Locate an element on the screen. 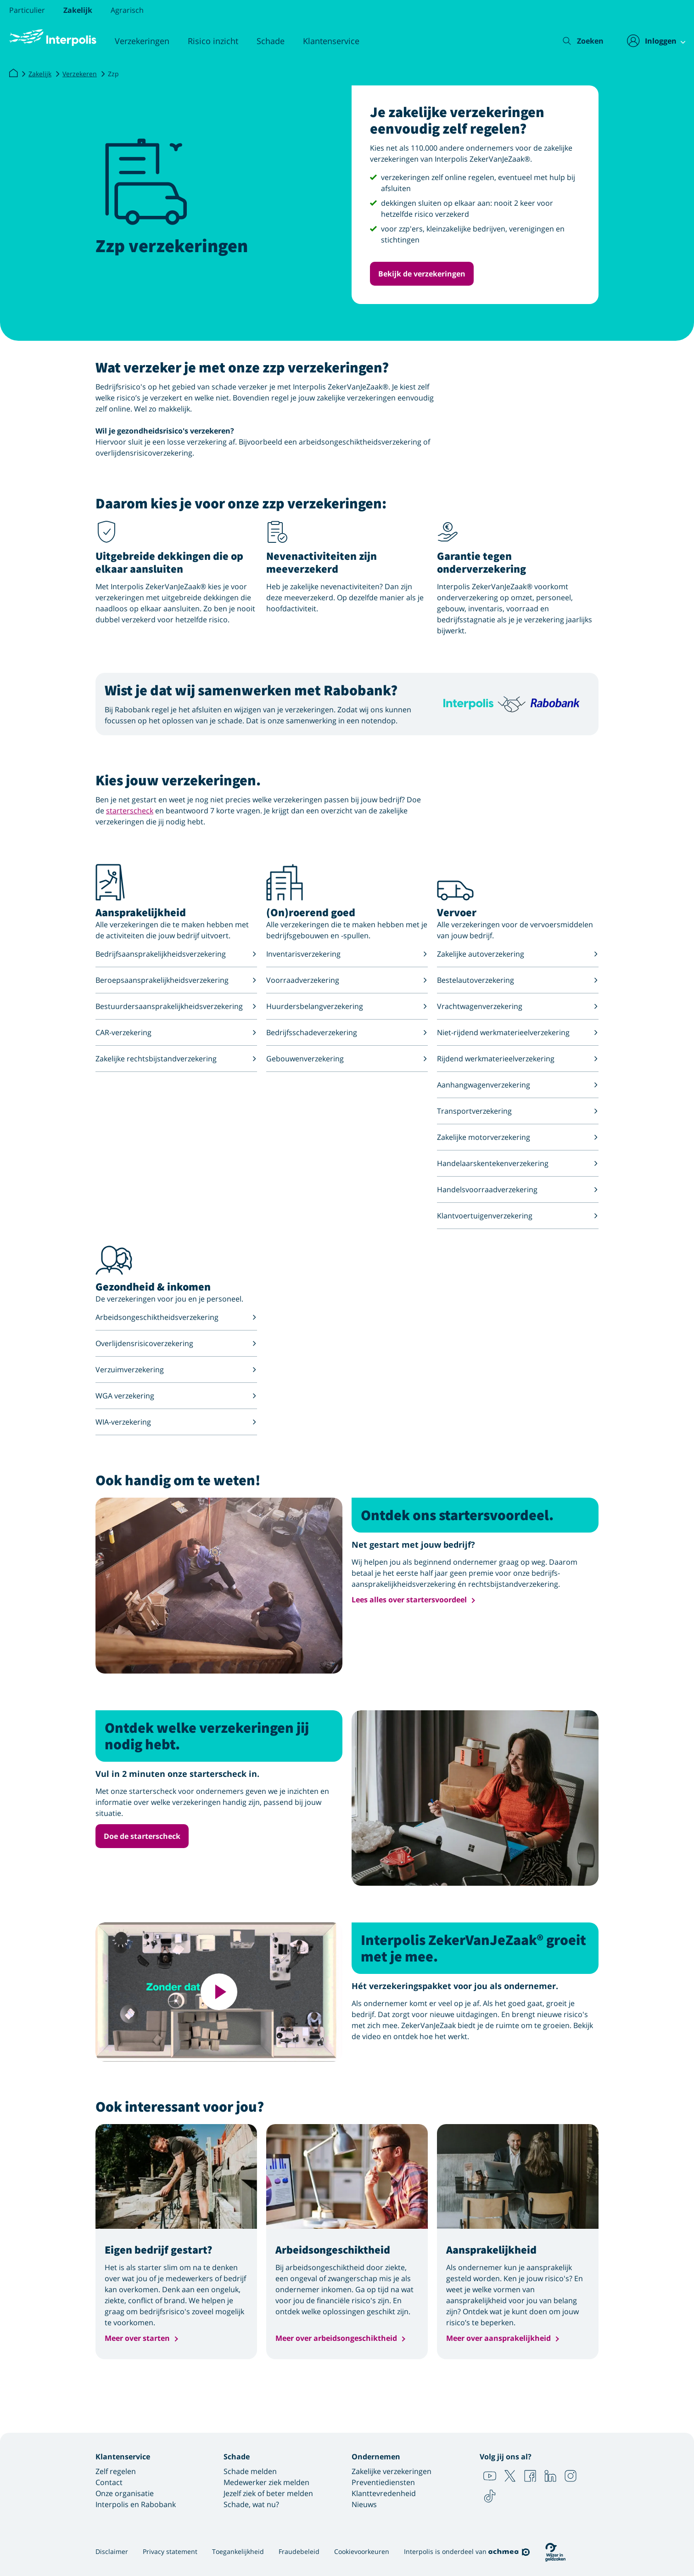 The width and height of the screenshot is (694, 2576). Agrarisch is located at coordinates (127, 10).